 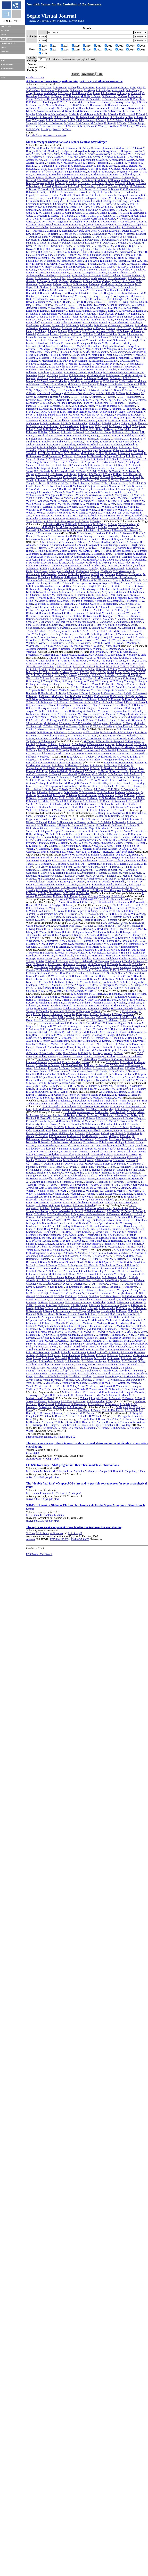 I want to click on A. Moussa, so click(x=100, y=717).